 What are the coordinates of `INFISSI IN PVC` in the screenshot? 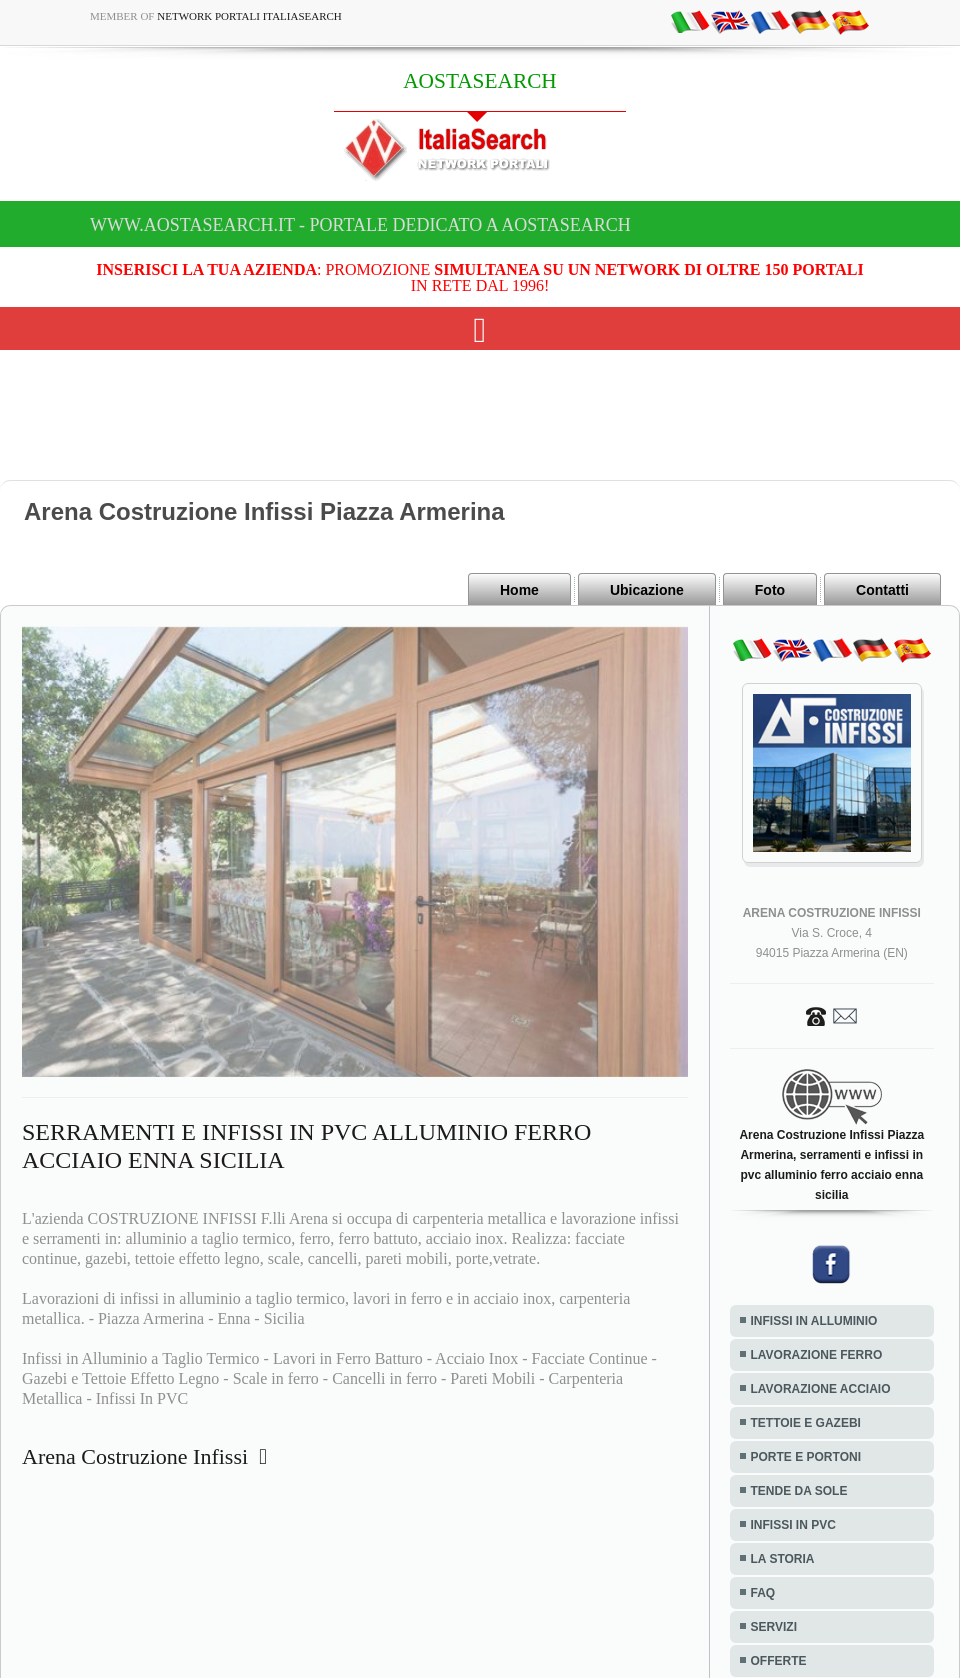 It's located at (793, 1525).